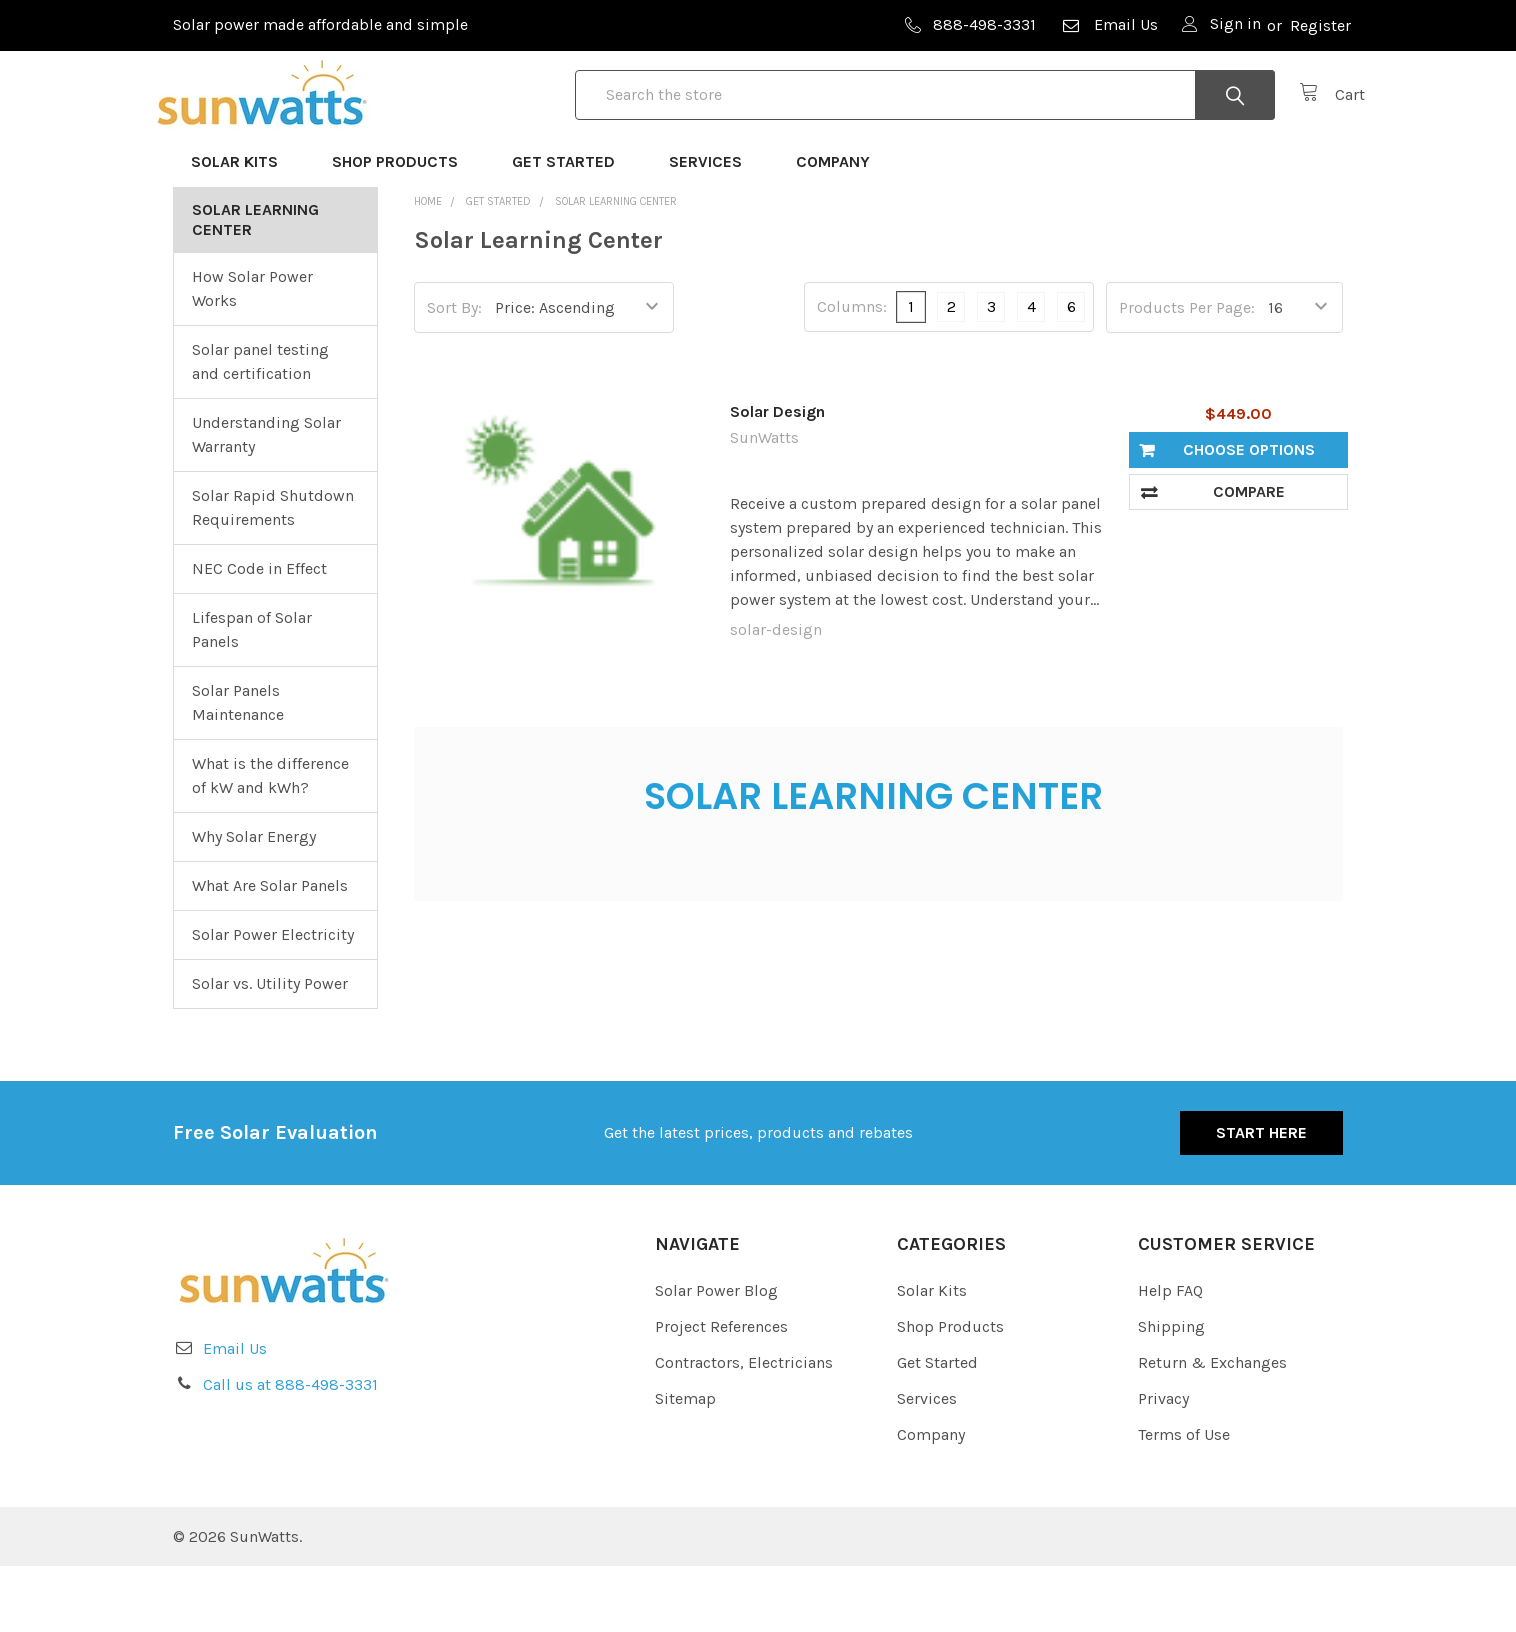 This screenshot has height=1632, width=1516. What do you see at coordinates (1212, 1428) in the screenshot?
I see `Return & Exchanges` at bounding box center [1212, 1428].